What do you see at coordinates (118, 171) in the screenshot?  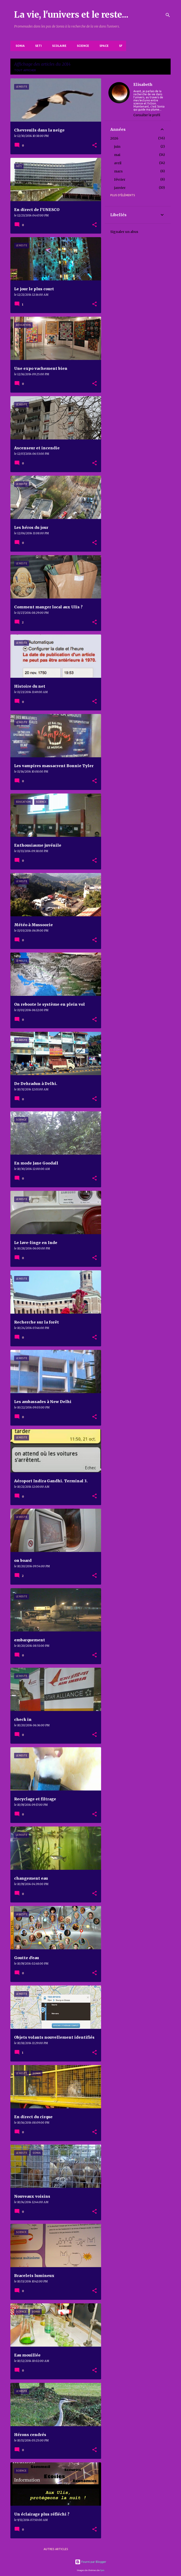 I see `mars` at bounding box center [118, 171].